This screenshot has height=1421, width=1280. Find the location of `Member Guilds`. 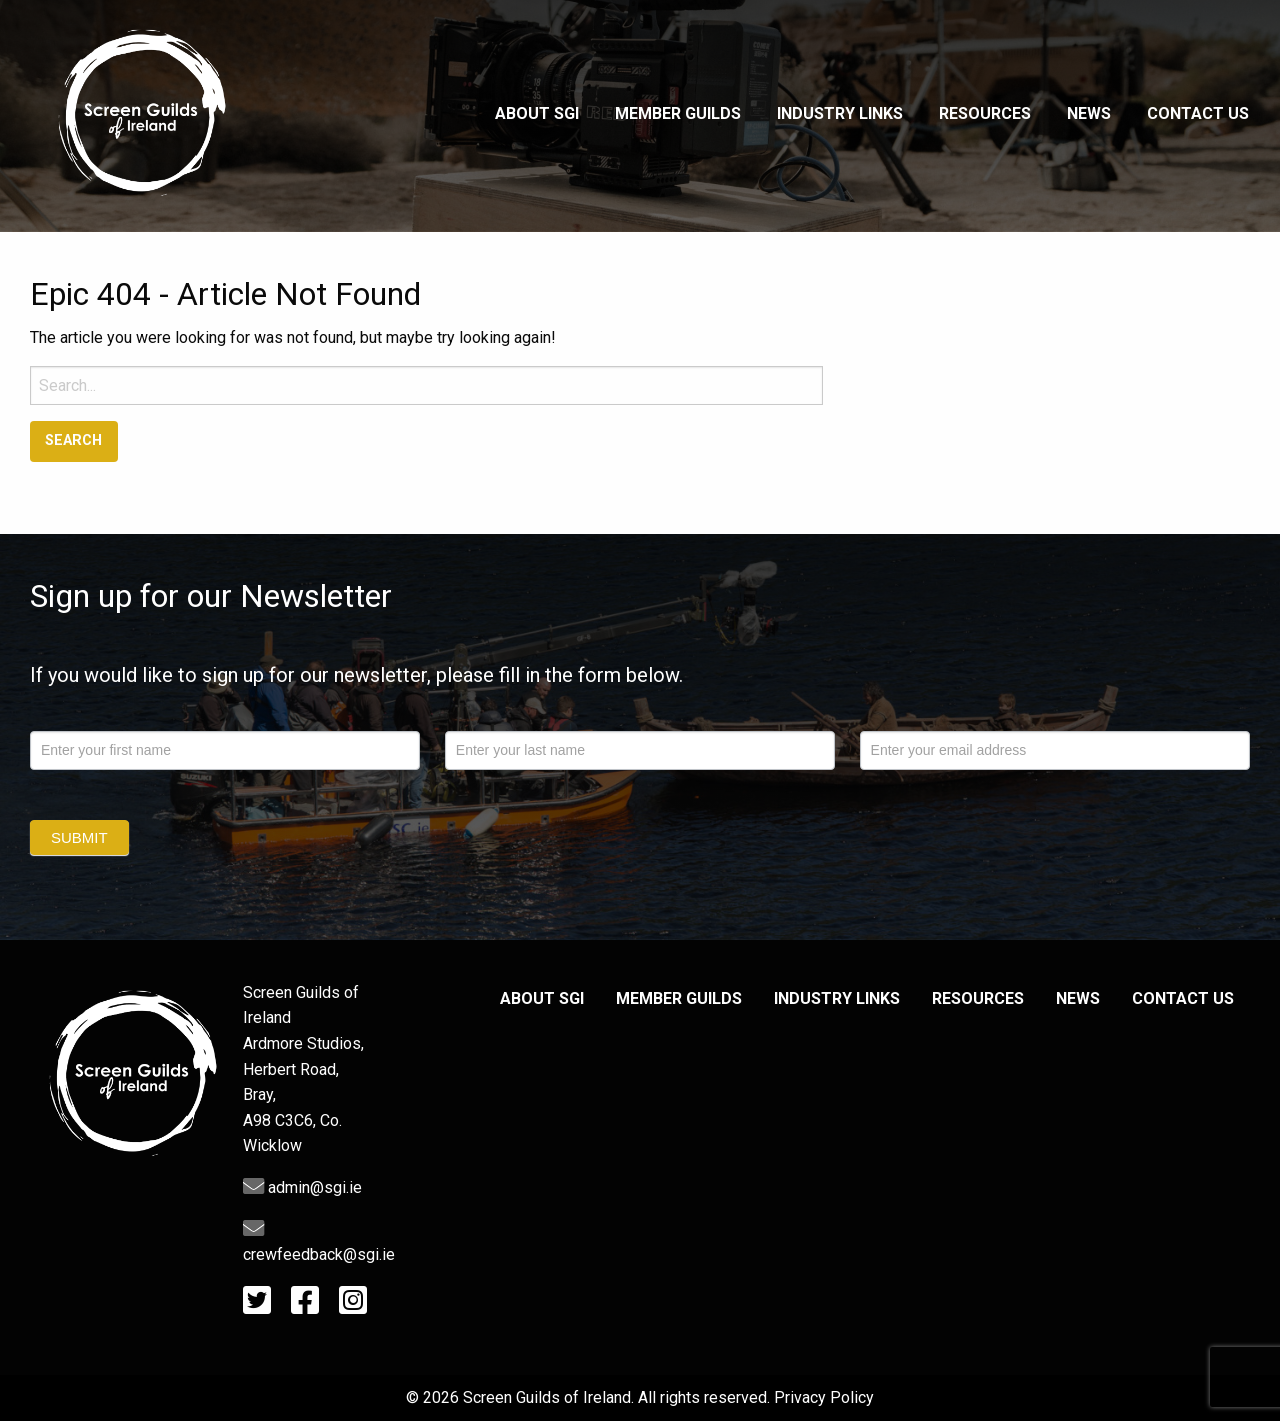

Member Guilds is located at coordinates (678, 113).